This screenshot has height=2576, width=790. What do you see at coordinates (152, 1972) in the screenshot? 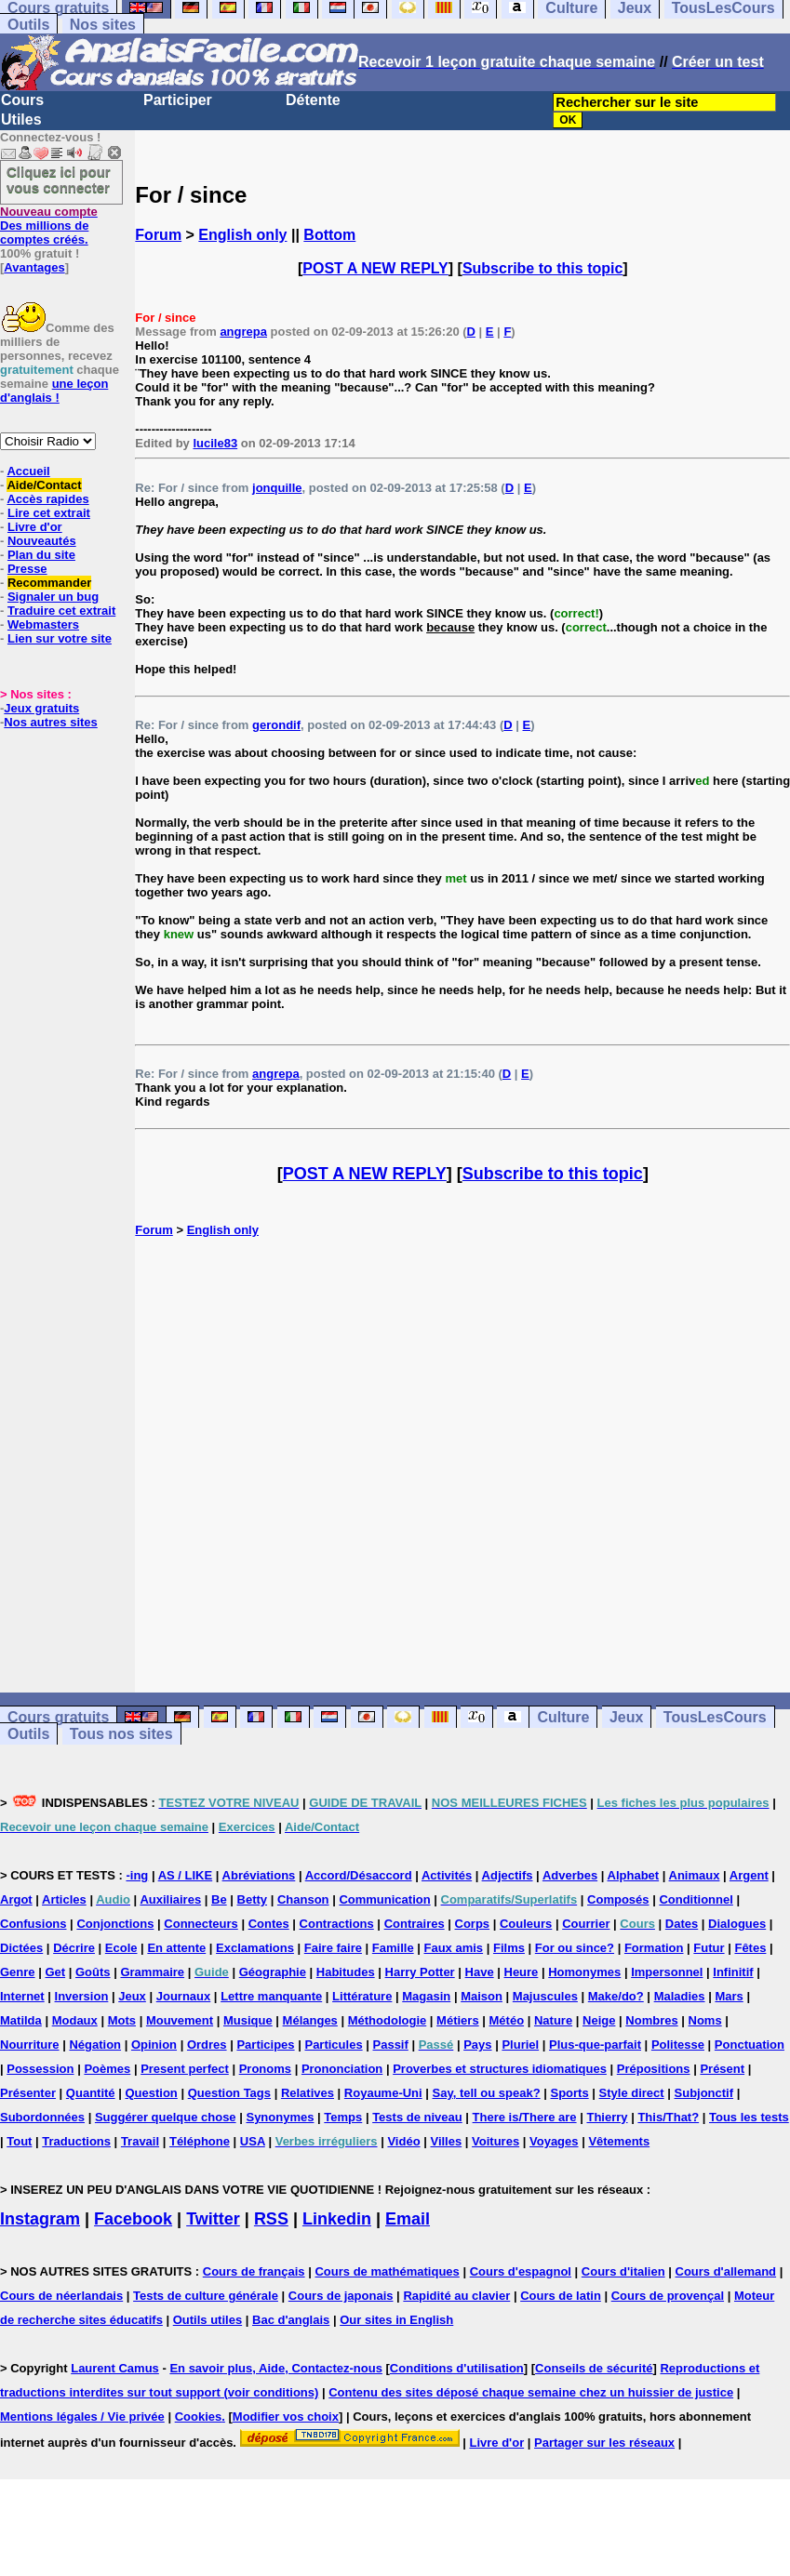
I see `Grammaire` at bounding box center [152, 1972].